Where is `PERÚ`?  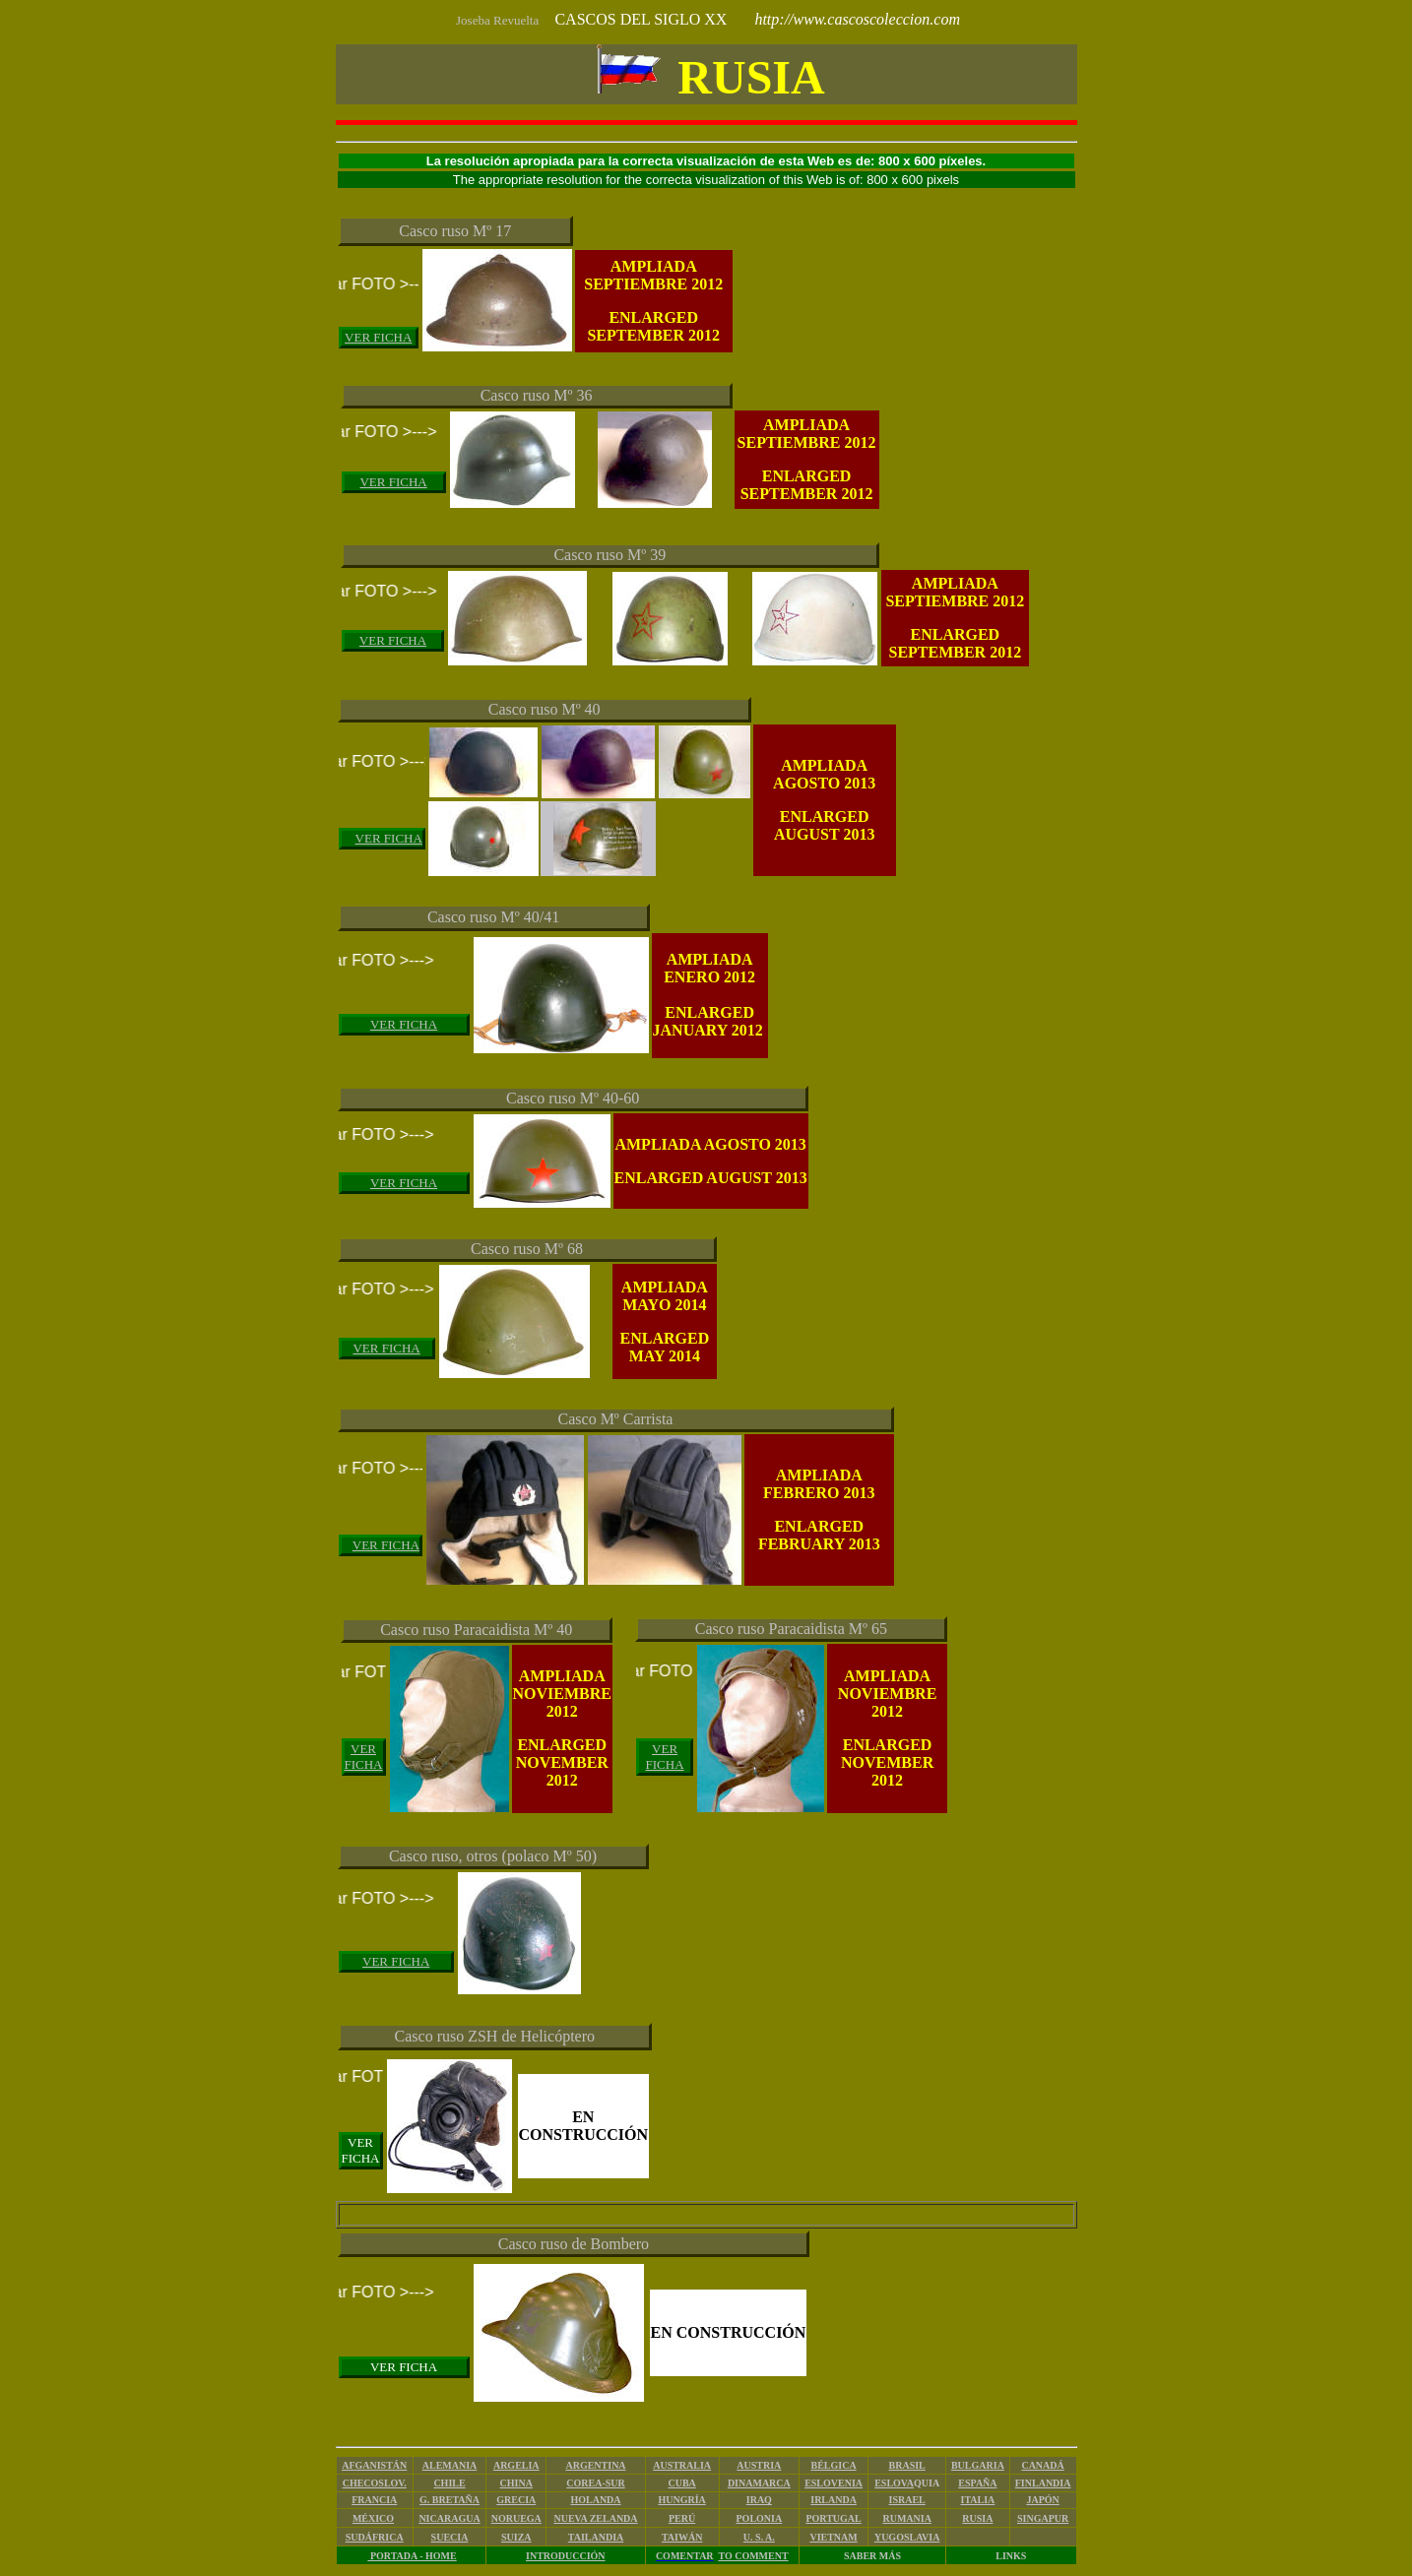 PERÚ is located at coordinates (682, 2518).